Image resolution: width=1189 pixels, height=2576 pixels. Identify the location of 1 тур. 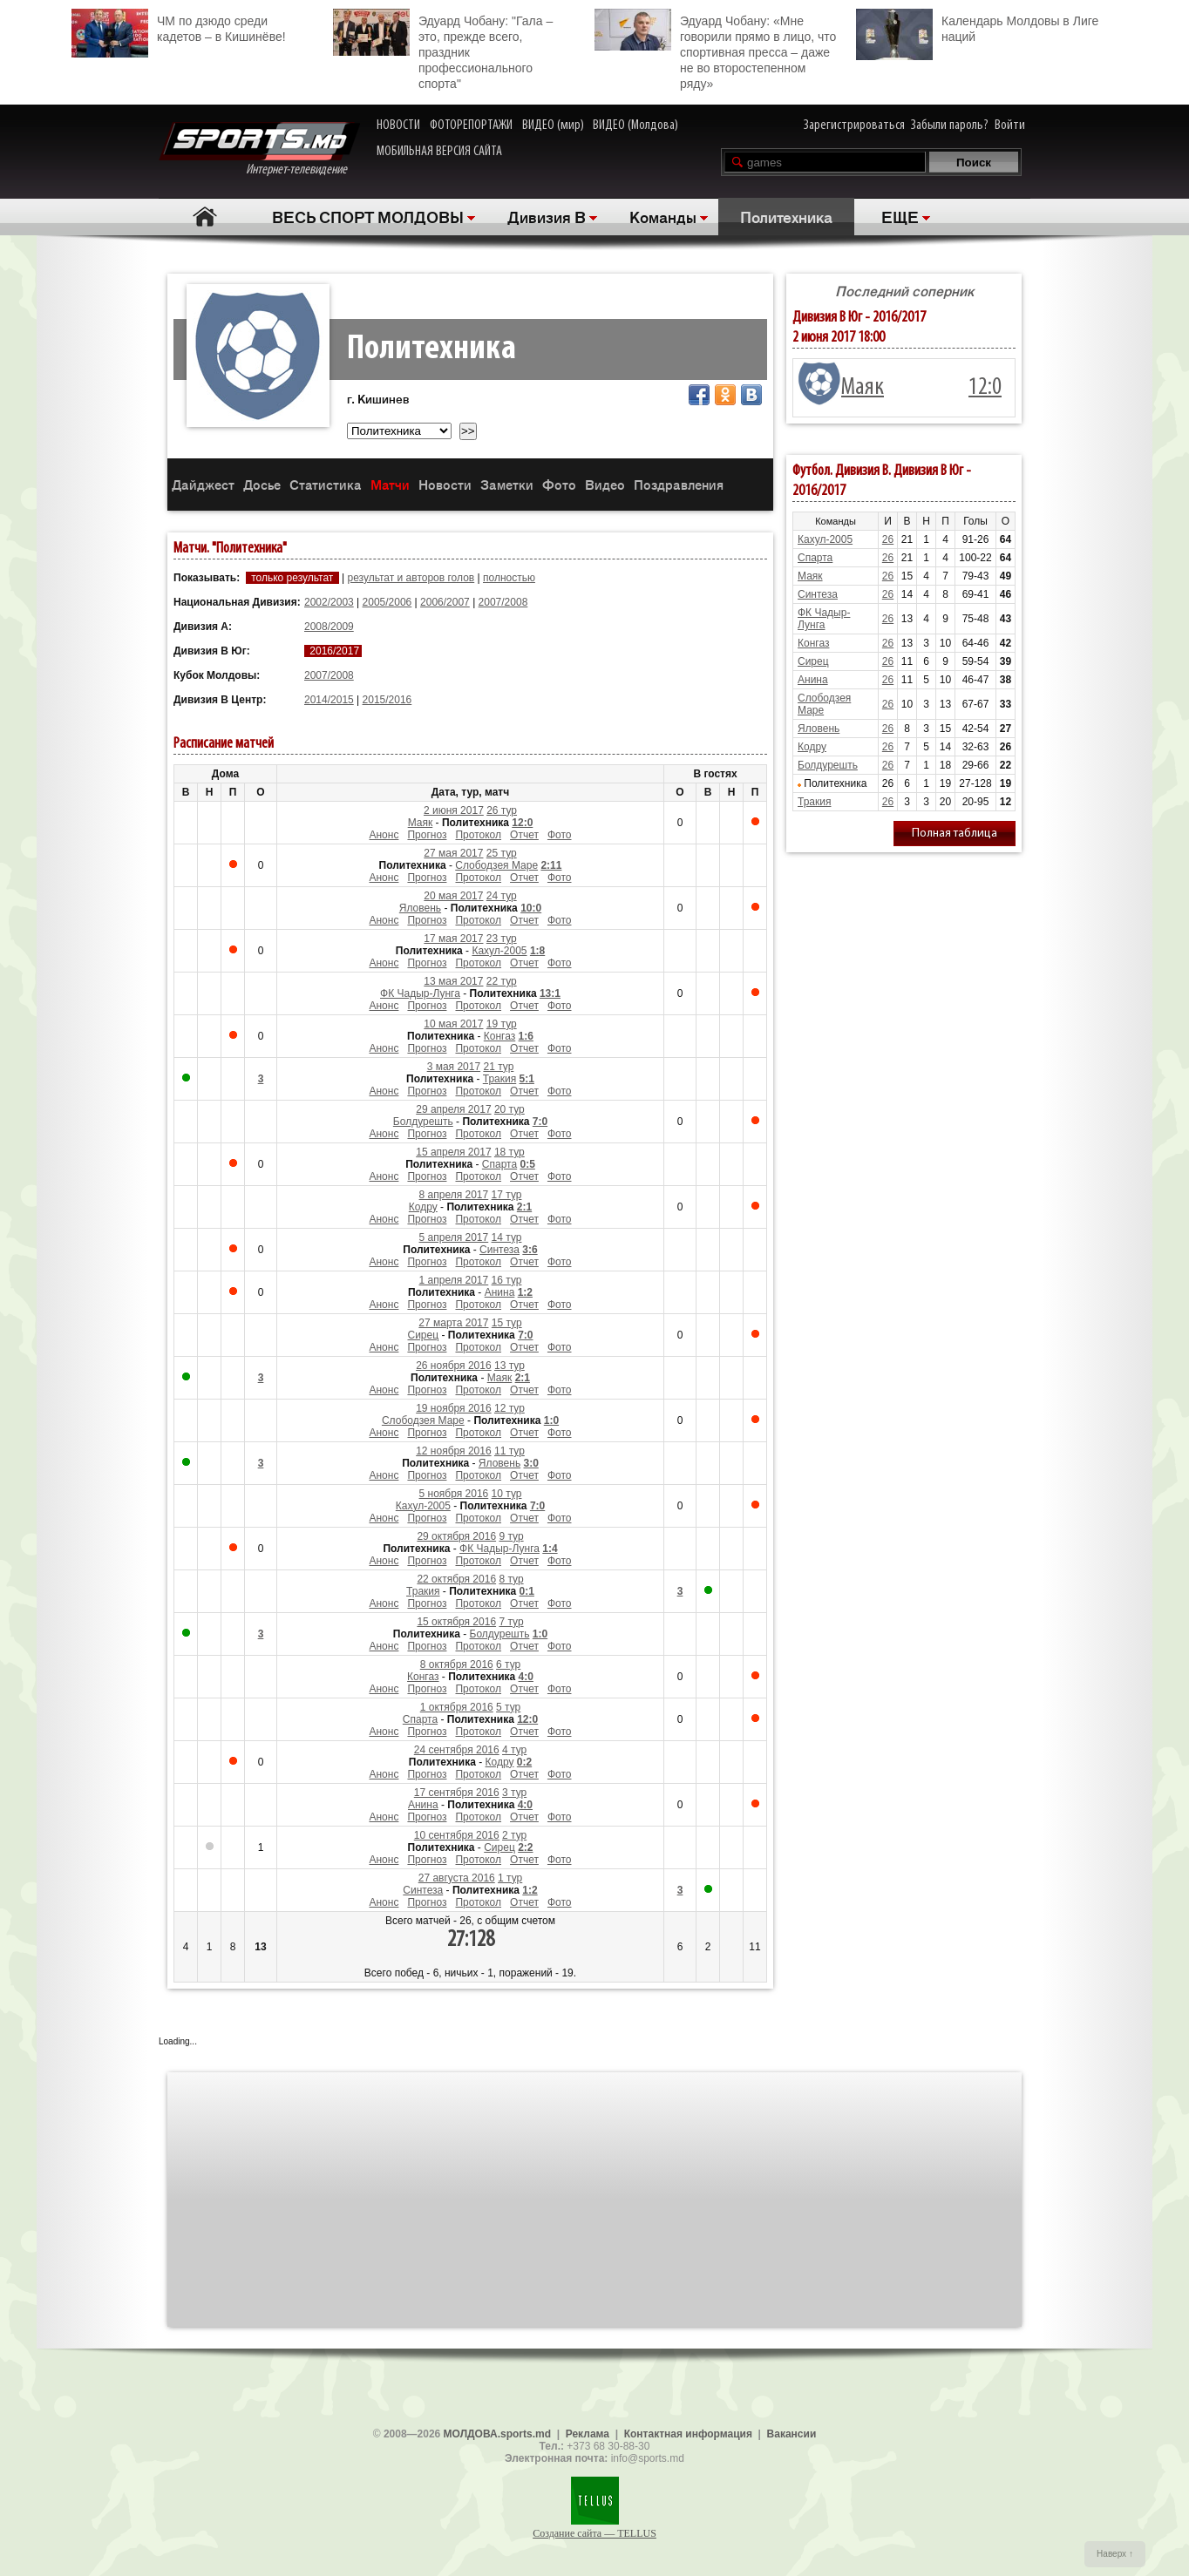
(510, 1878).